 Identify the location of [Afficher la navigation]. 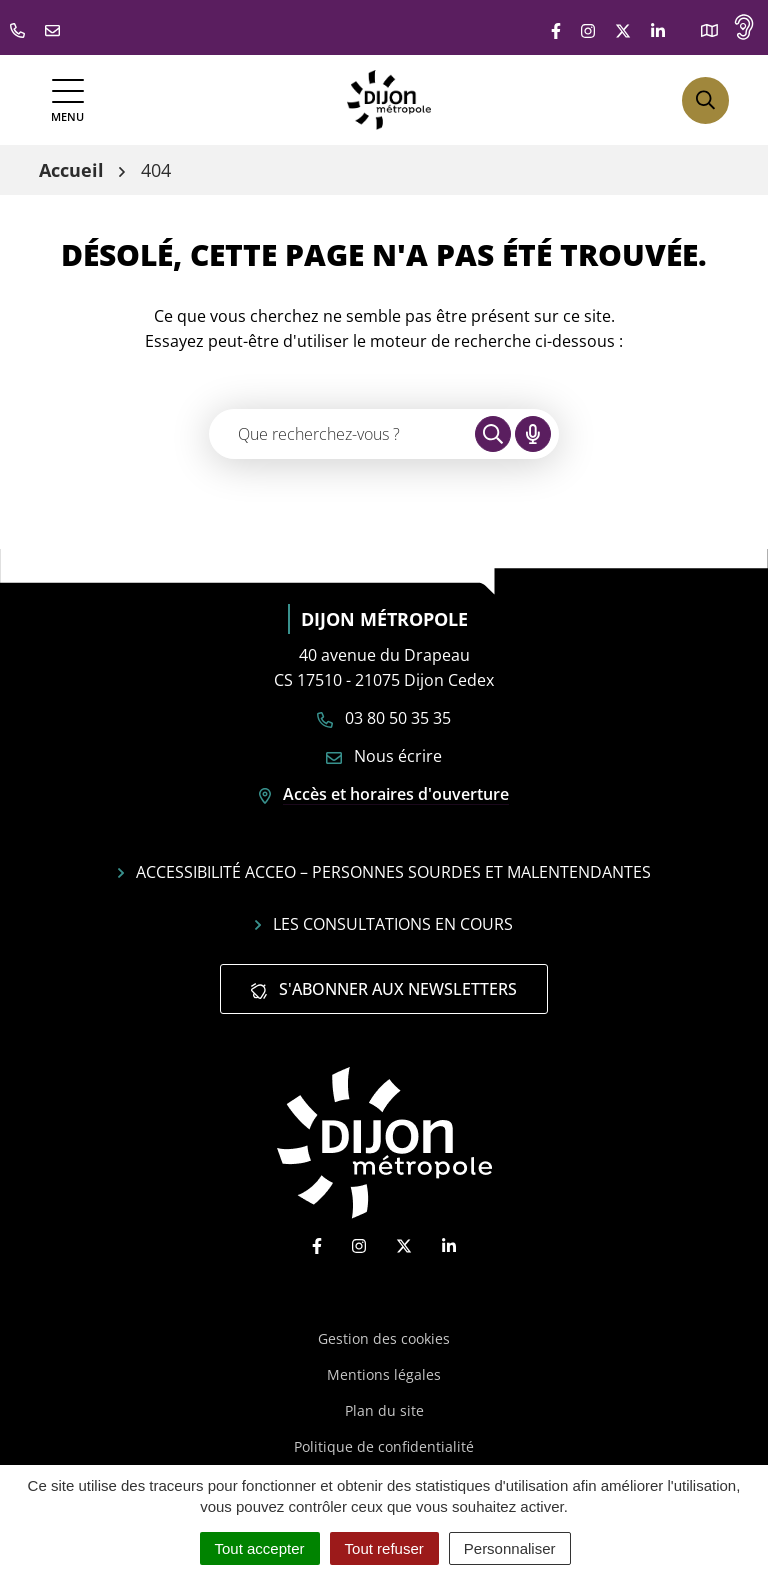
(67, 100).